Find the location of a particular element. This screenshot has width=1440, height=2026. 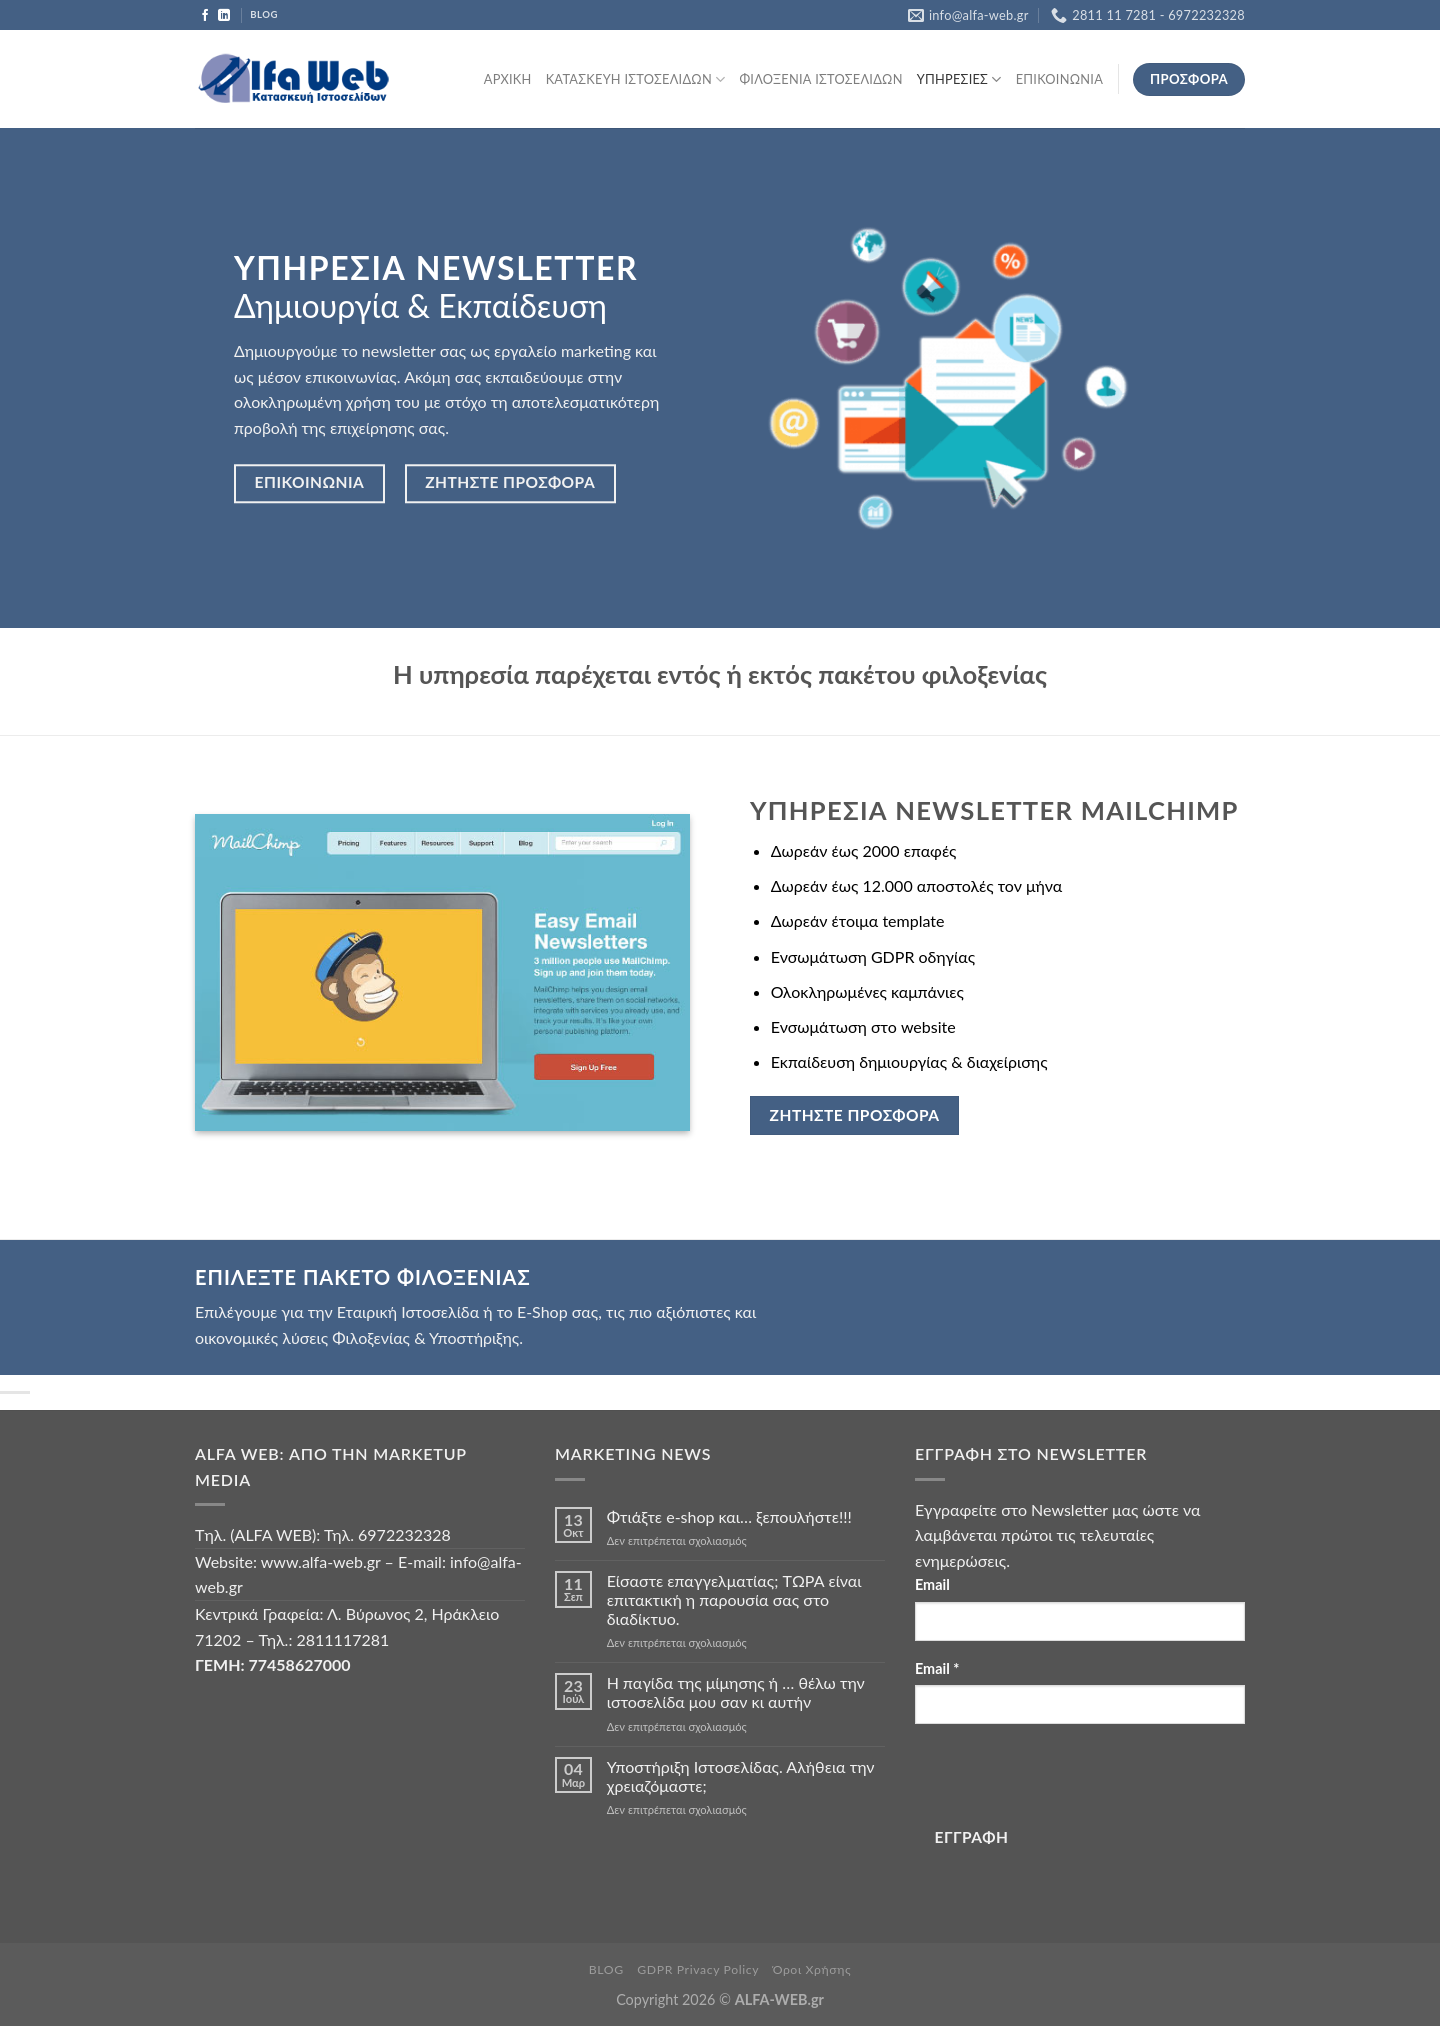

Όροι Χρήσης is located at coordinates (812, 1969).